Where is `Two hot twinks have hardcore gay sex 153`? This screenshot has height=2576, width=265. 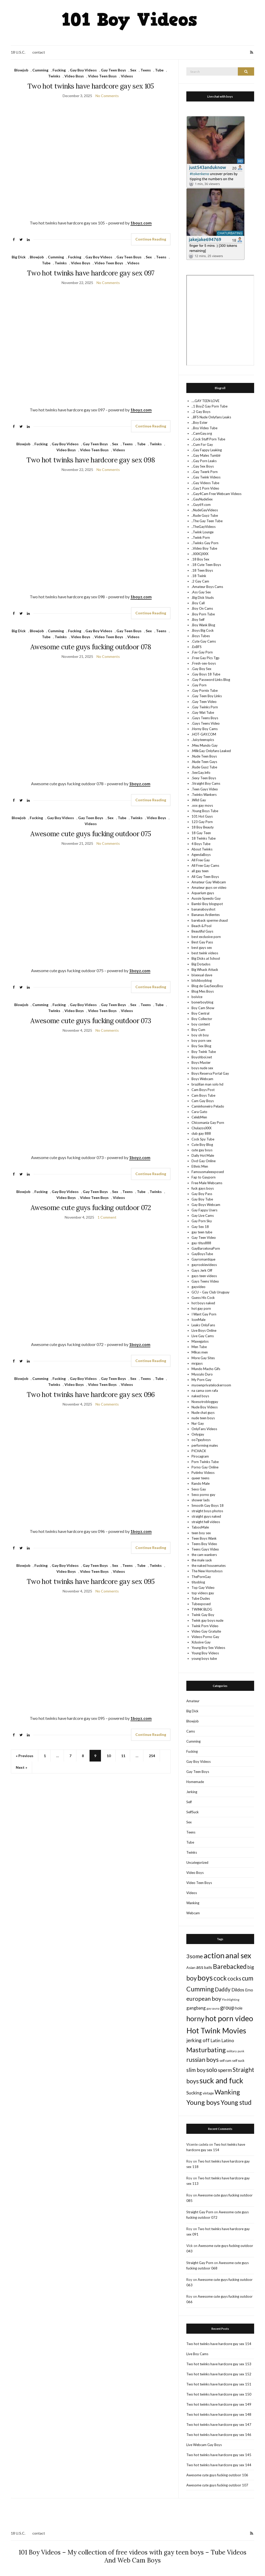 Two hot twinks have hardcore gay sex 153 is located at coordinates (218, 2364).